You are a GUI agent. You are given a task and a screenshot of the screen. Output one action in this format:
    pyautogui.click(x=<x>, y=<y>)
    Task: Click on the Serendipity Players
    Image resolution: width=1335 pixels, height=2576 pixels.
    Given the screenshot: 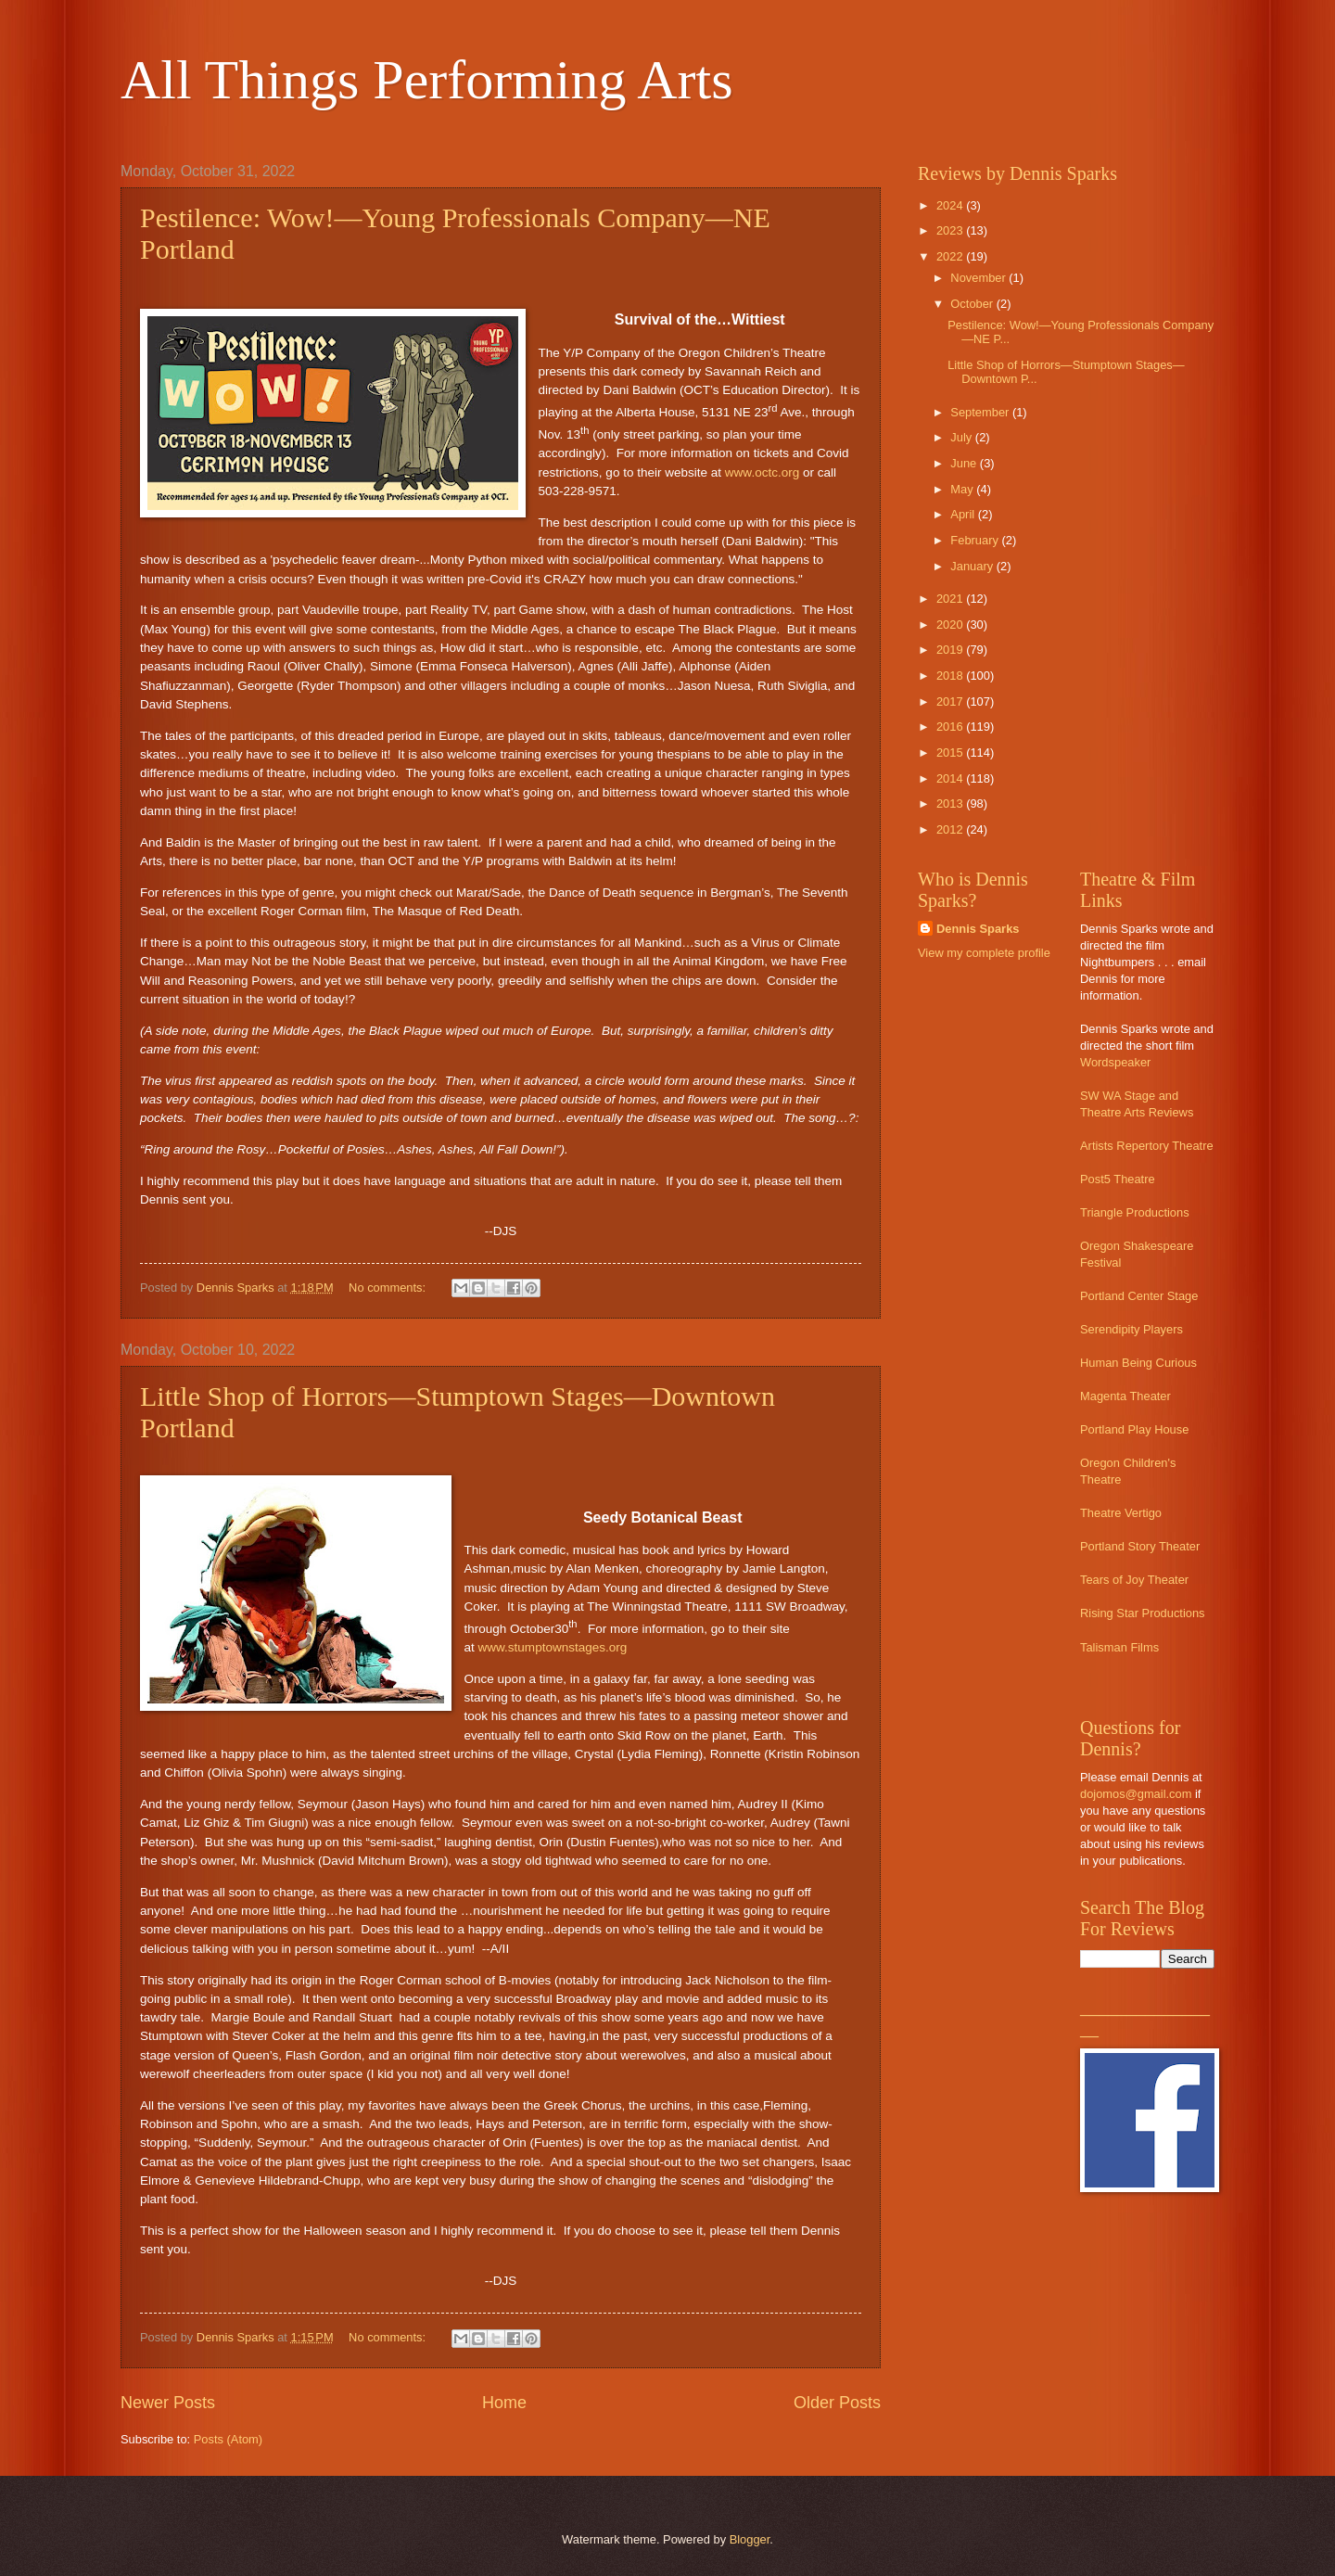 What is the action you would take?
    pyautogui.click(x=1131, y=1329)
    